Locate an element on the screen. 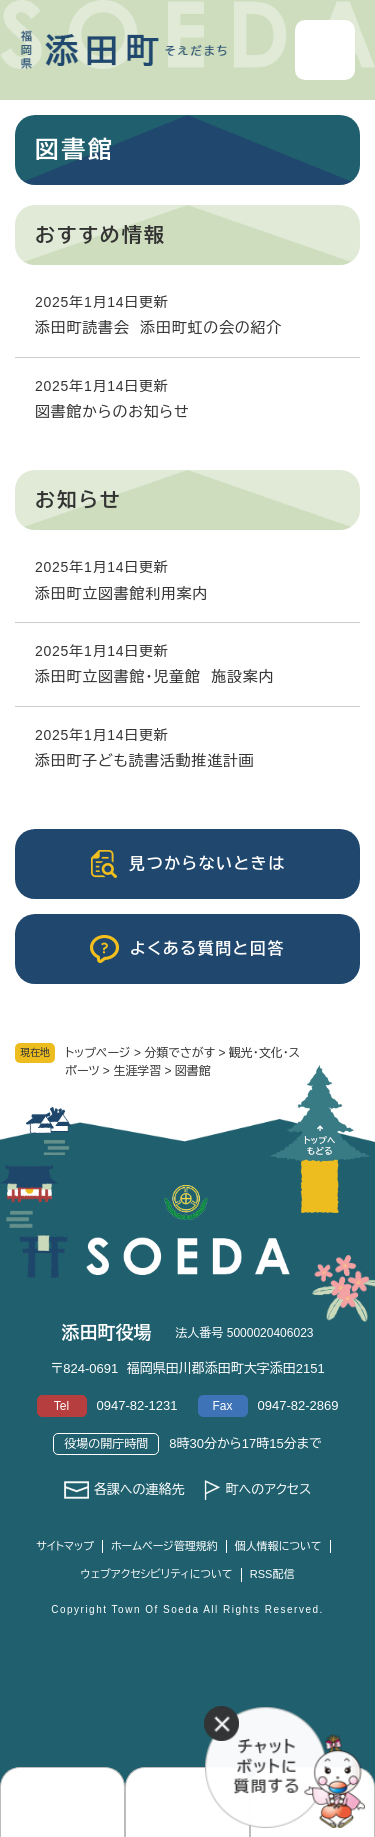 This screenshot has width=375, height=1837. 添田町読書会 添田町虹の会の紹介 is located at coordinates (158, 327).